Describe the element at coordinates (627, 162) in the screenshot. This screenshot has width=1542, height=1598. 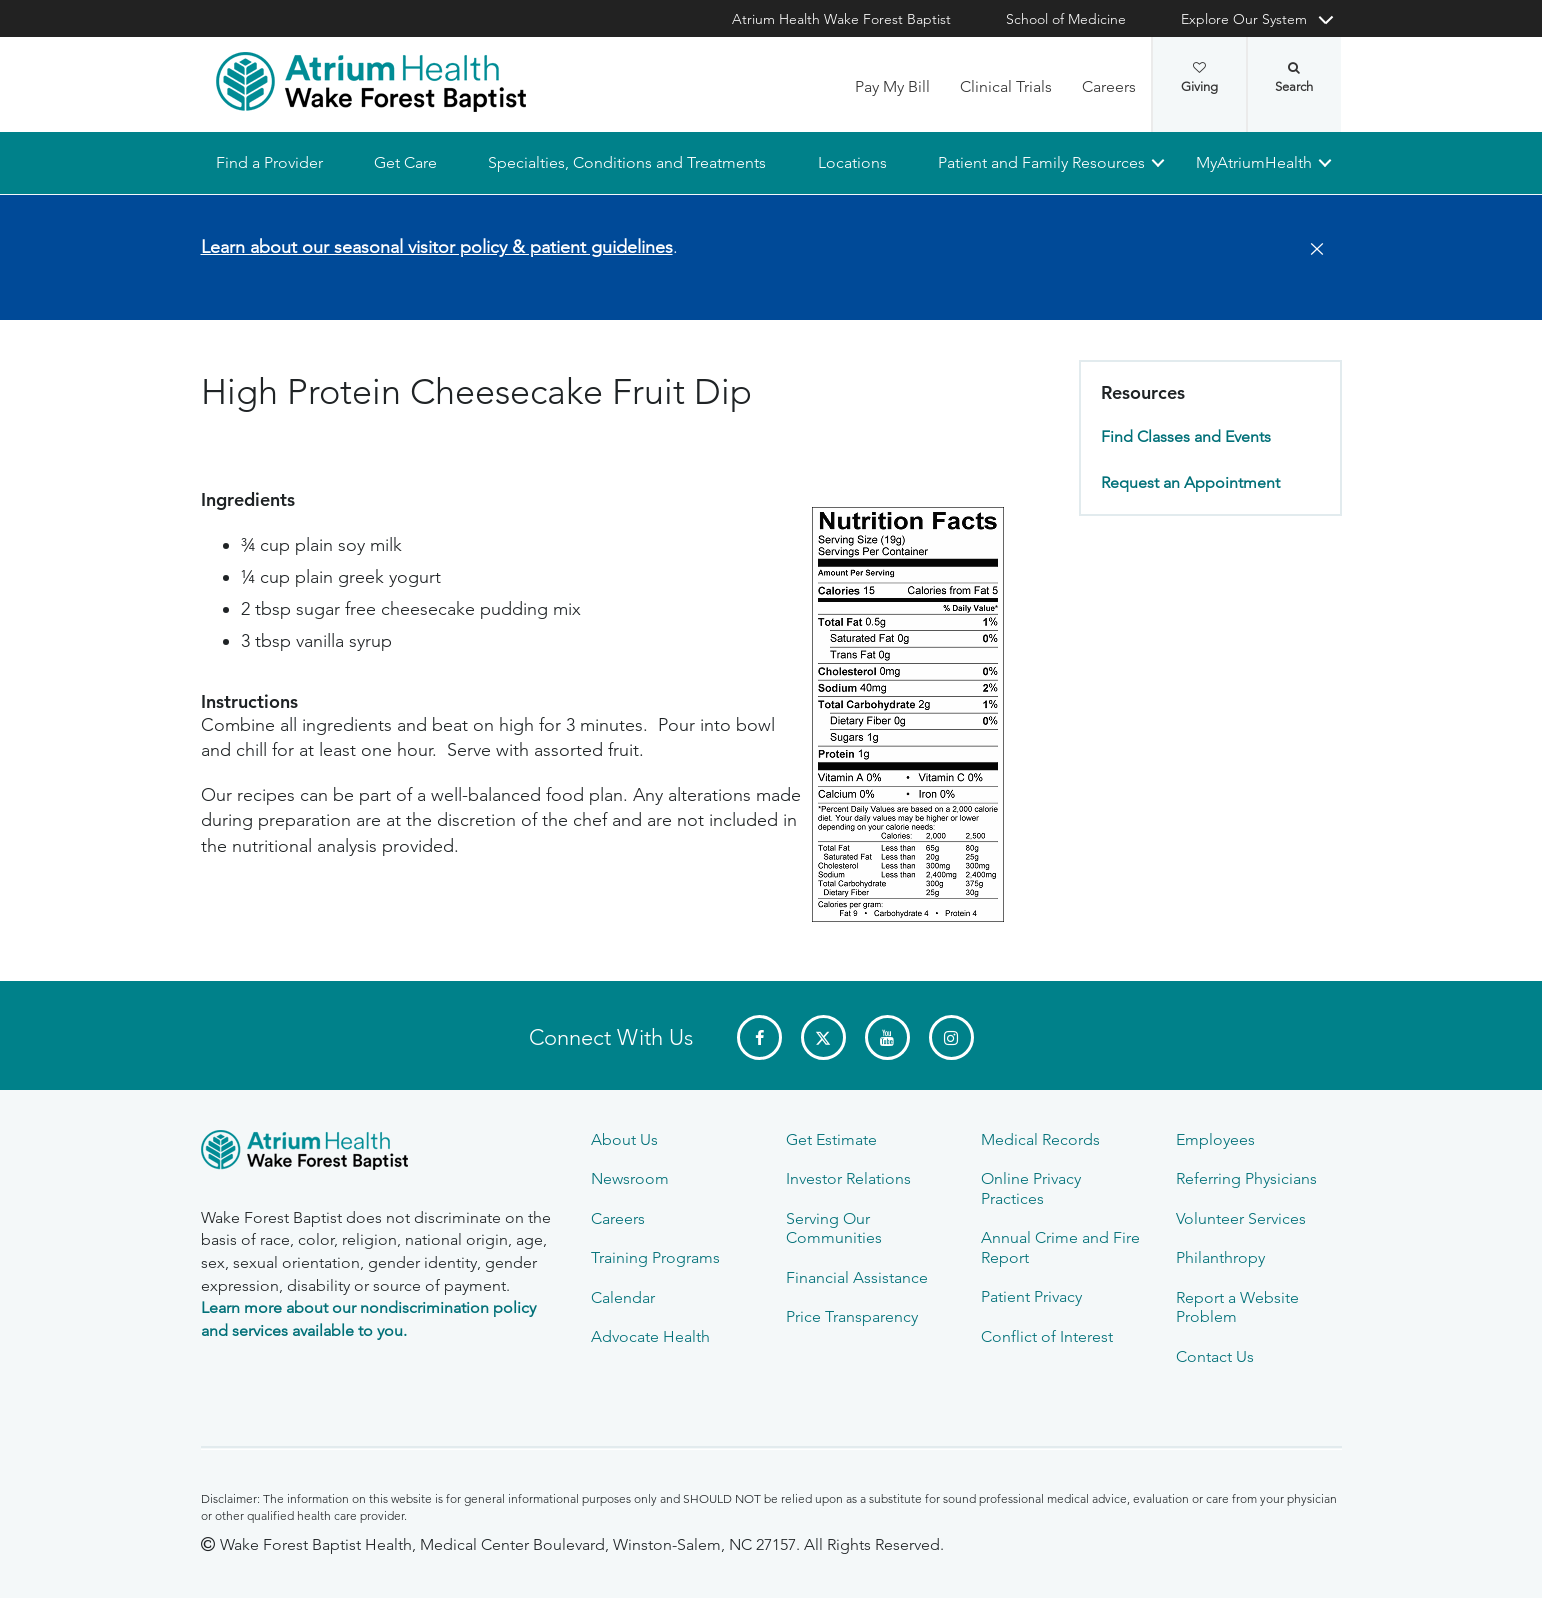
I see `Specialties, Conditions and Treatments` at that location.